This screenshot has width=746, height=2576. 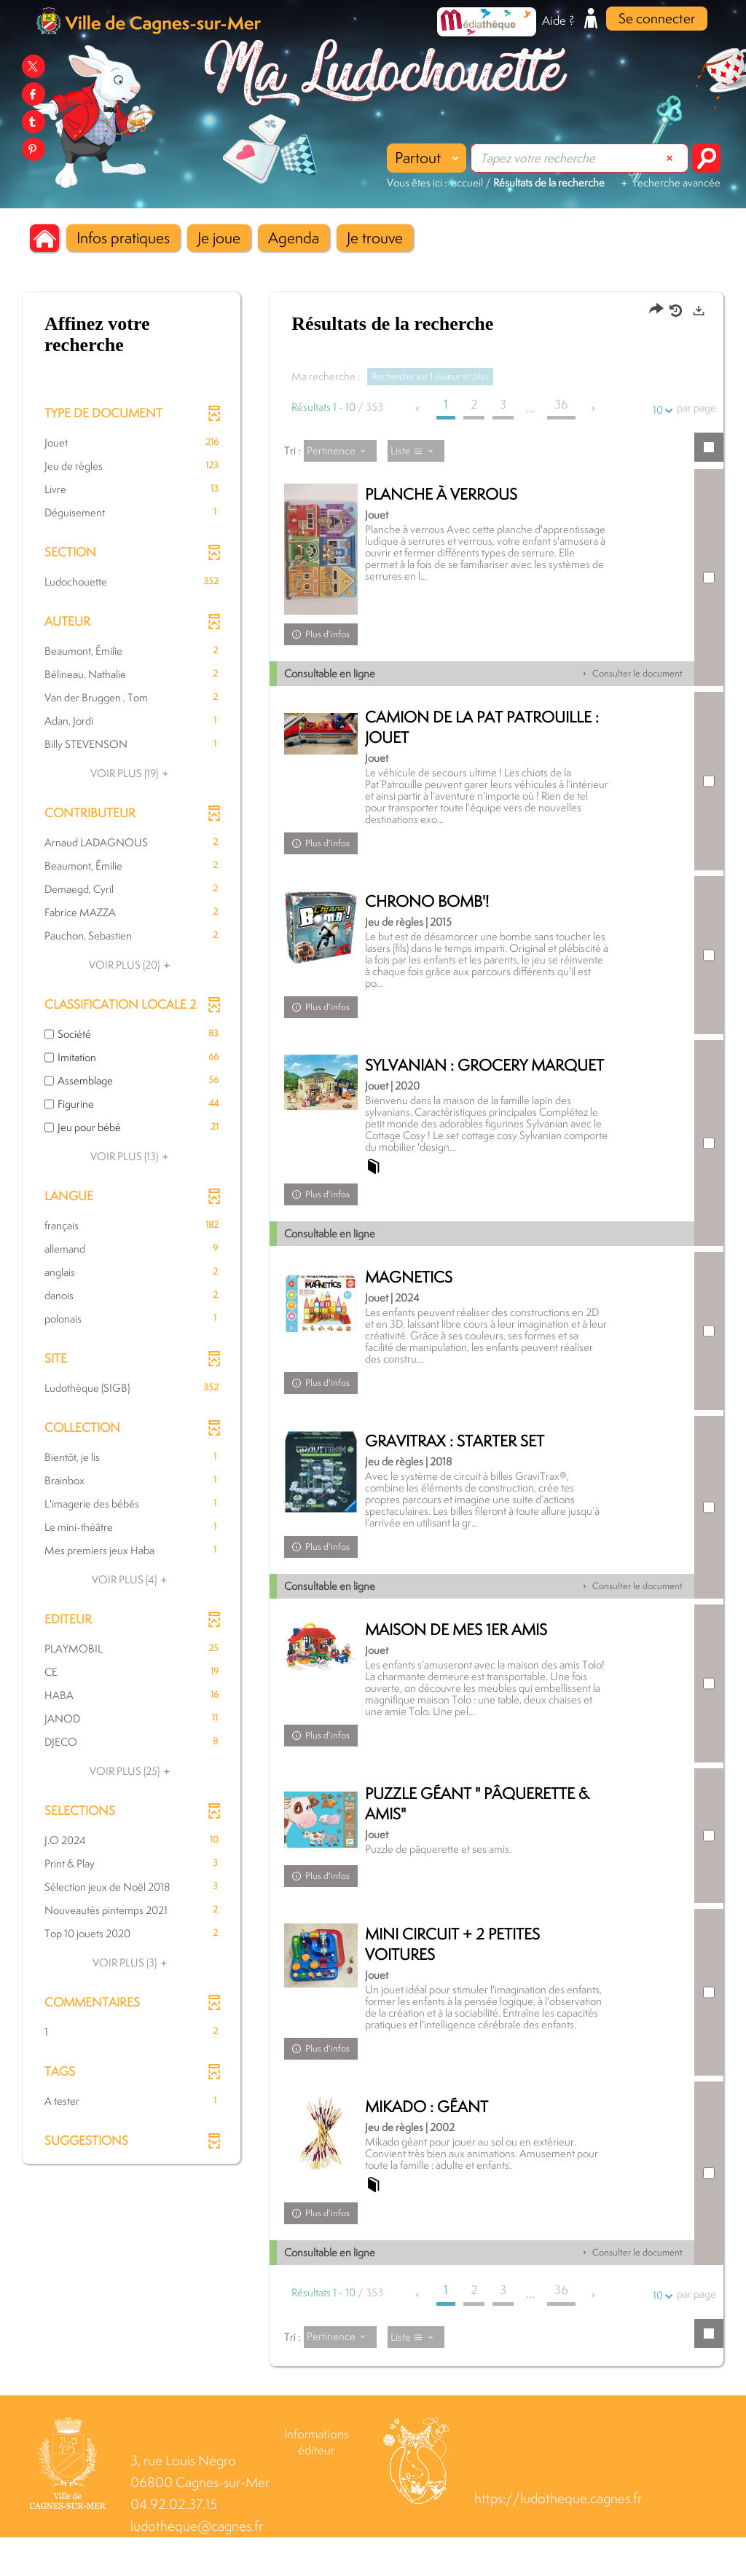 What do you see at coordinates (558, 2537) in the screenshot?
I see `https://ludotheque.cagnes.fr` at bounding box center [558, 2537].